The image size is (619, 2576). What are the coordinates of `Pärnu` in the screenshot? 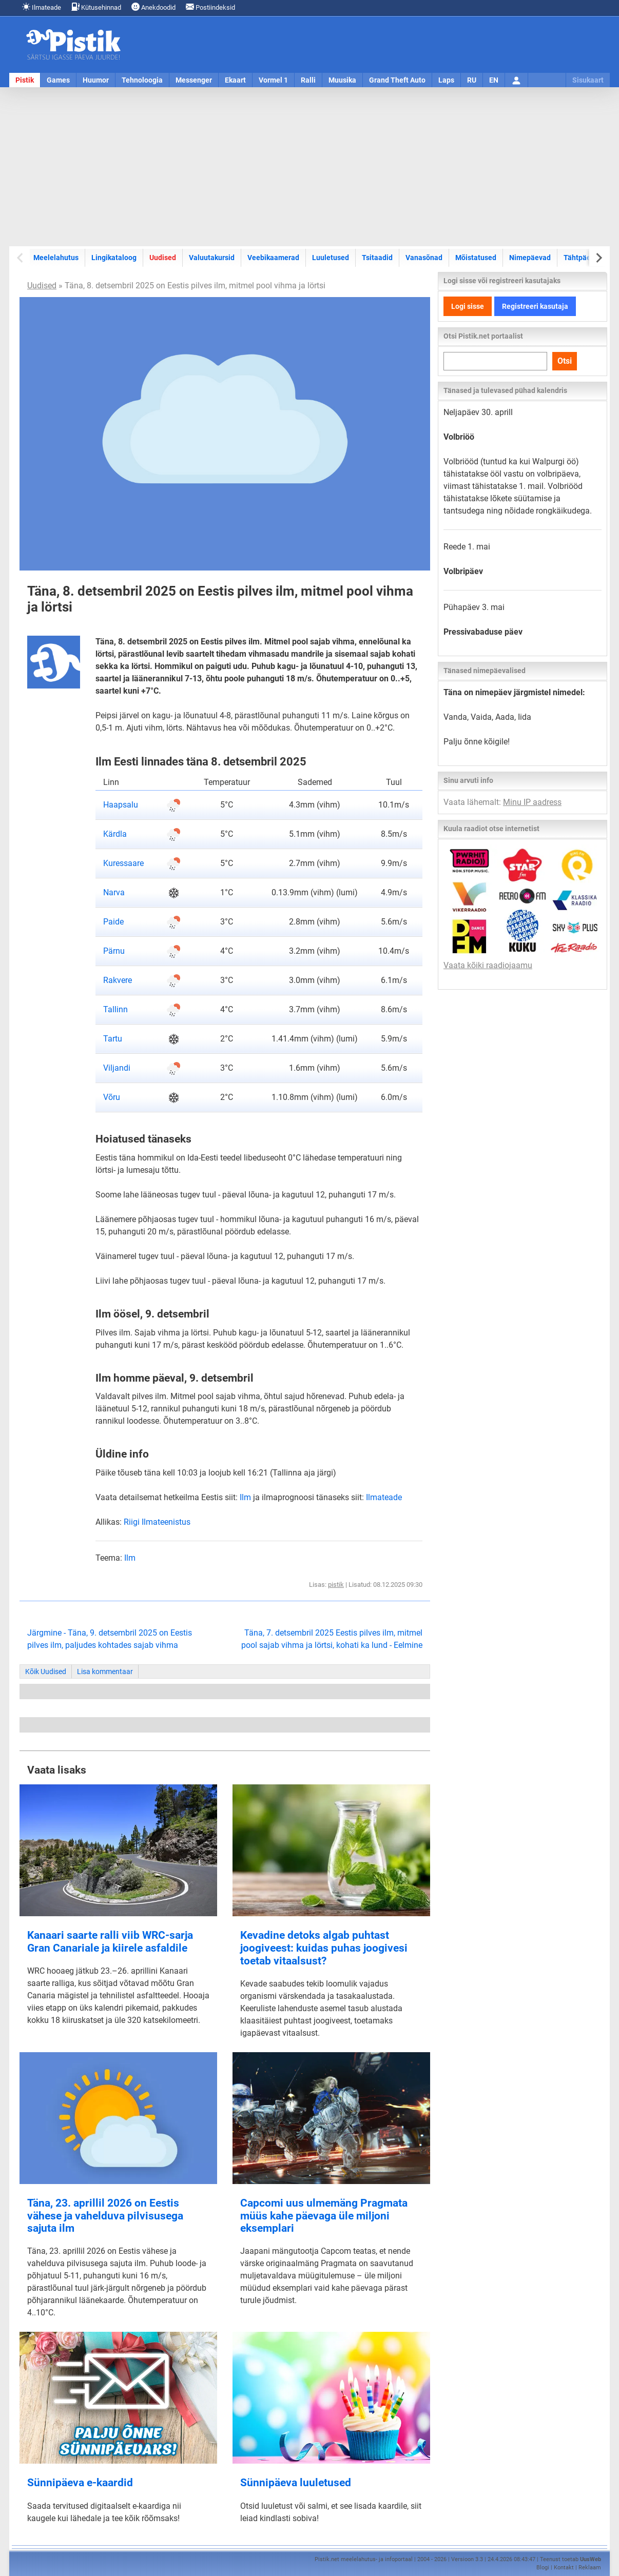 It's located at (114, 951).